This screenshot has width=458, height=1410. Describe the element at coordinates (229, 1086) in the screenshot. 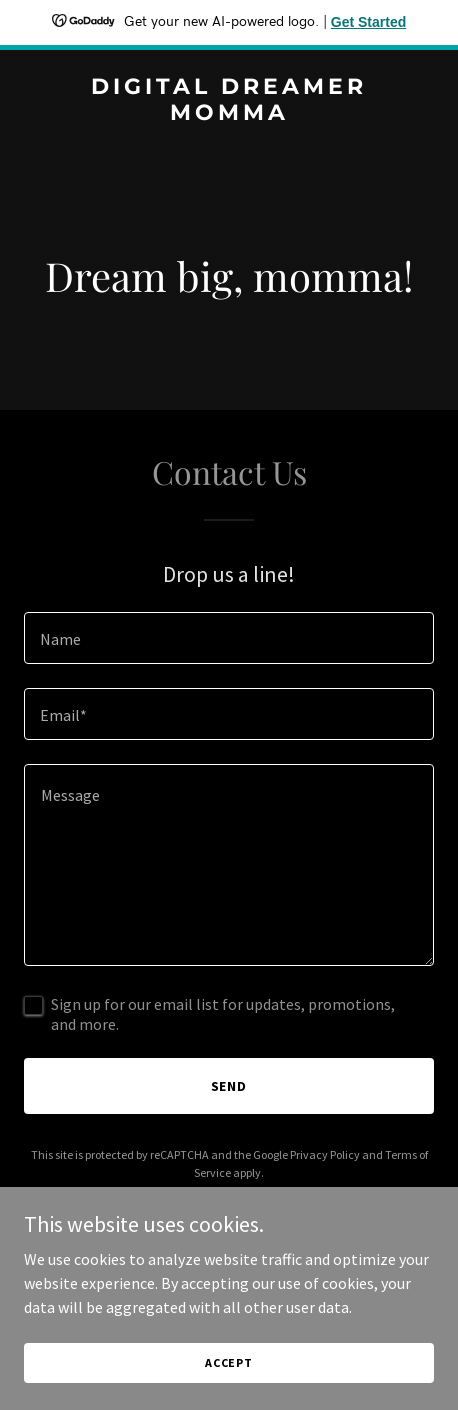

I see `Send` at that location.